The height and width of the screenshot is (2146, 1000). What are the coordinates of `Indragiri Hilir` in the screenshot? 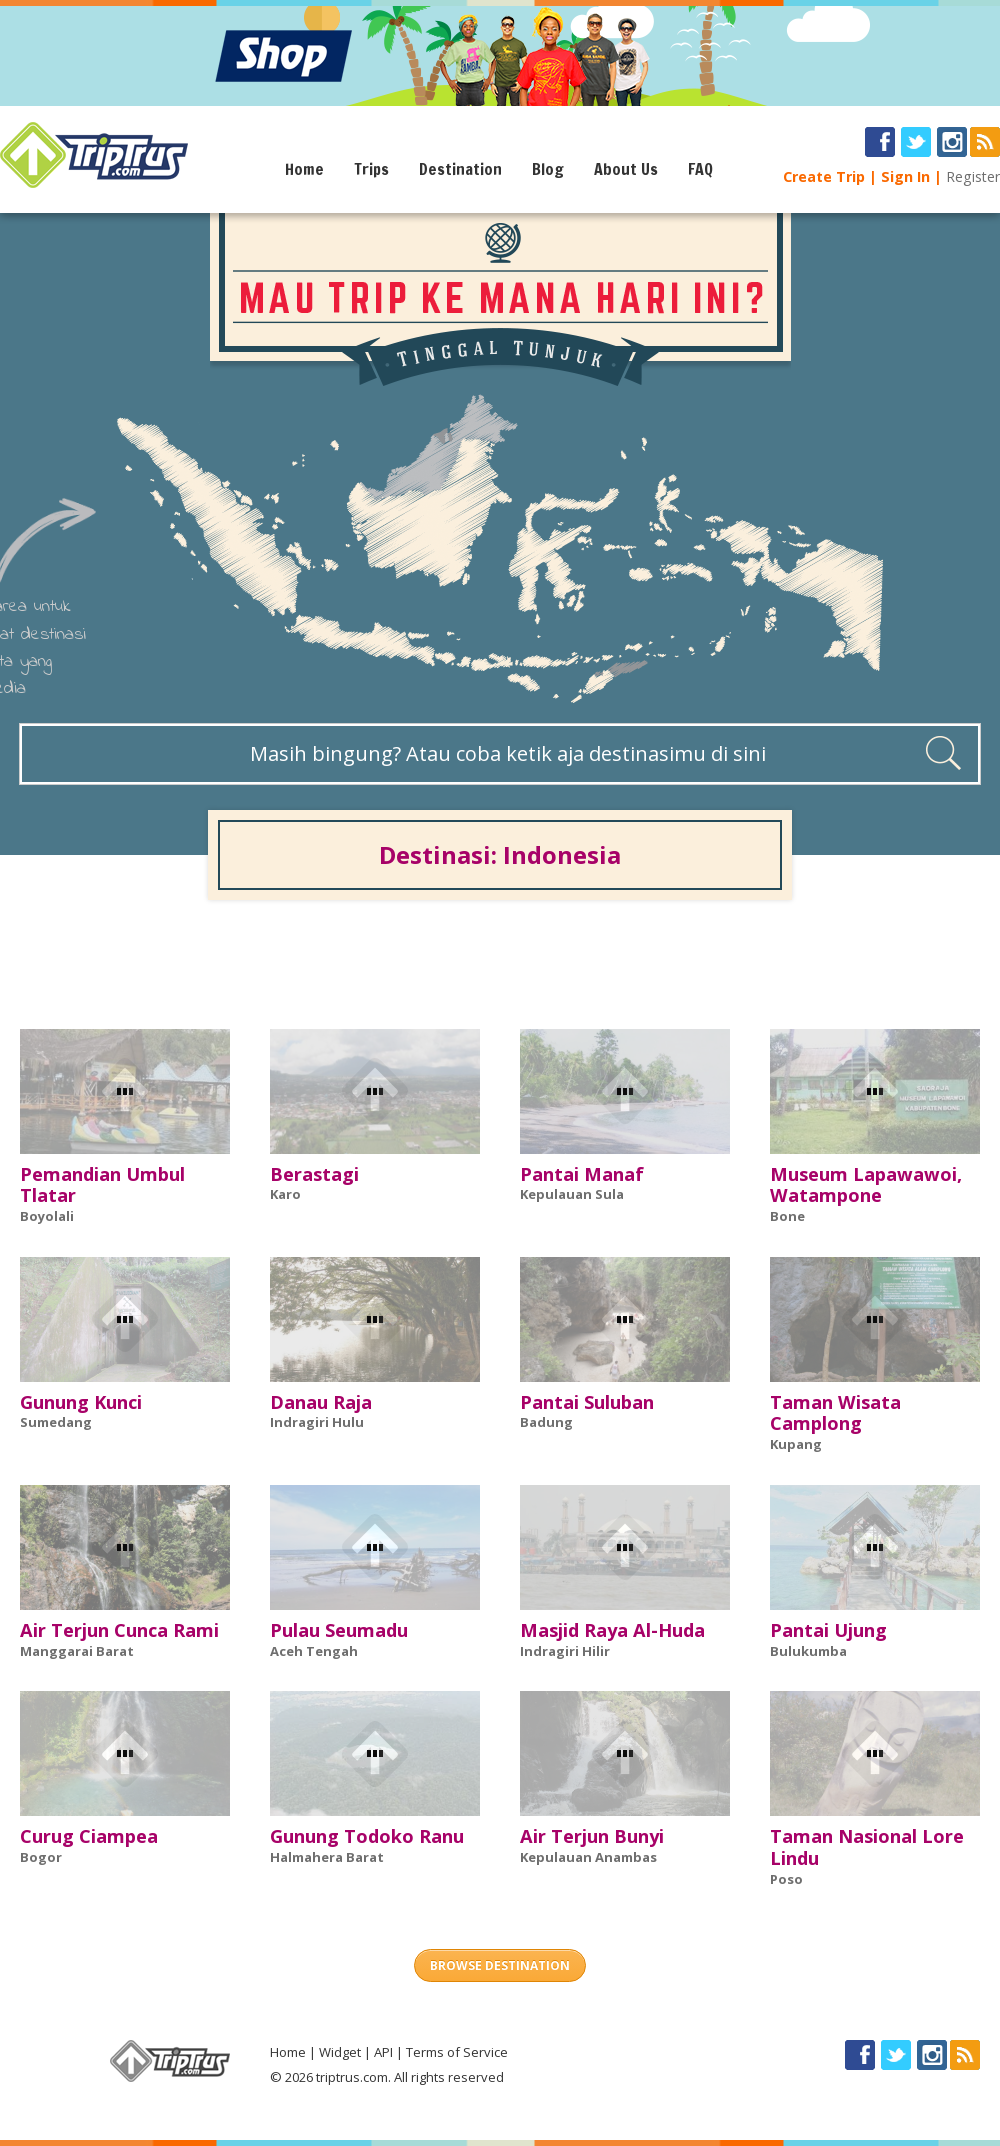 It's located at (565, 1651).